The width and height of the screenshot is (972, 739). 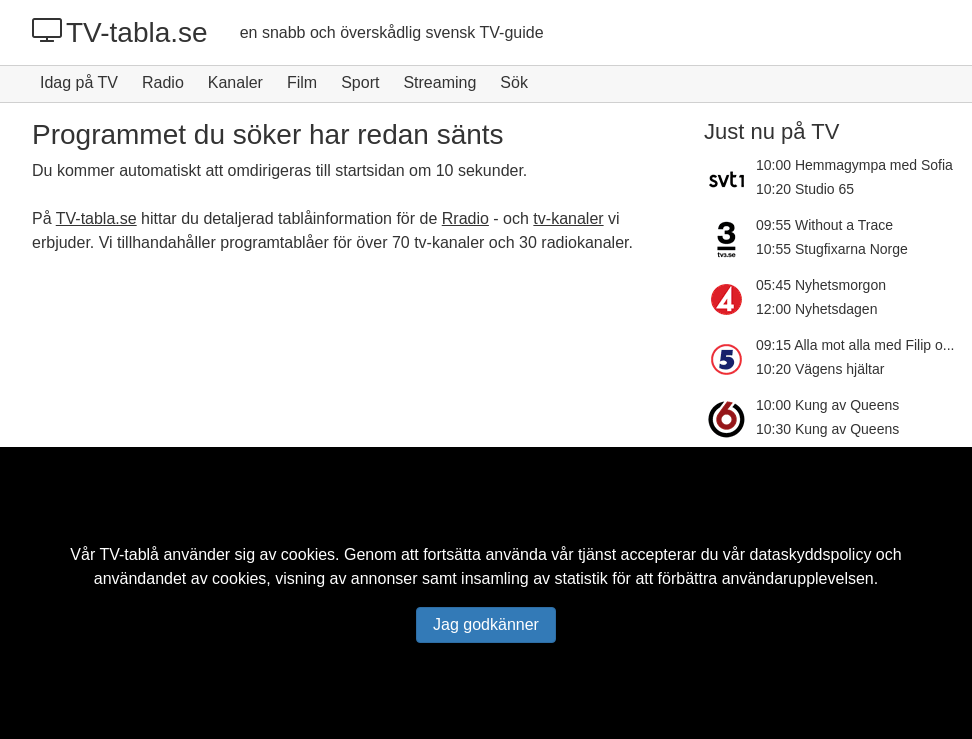 I want to click on 05:45 Nyhetsmorgon, so click(x=821, y=285).